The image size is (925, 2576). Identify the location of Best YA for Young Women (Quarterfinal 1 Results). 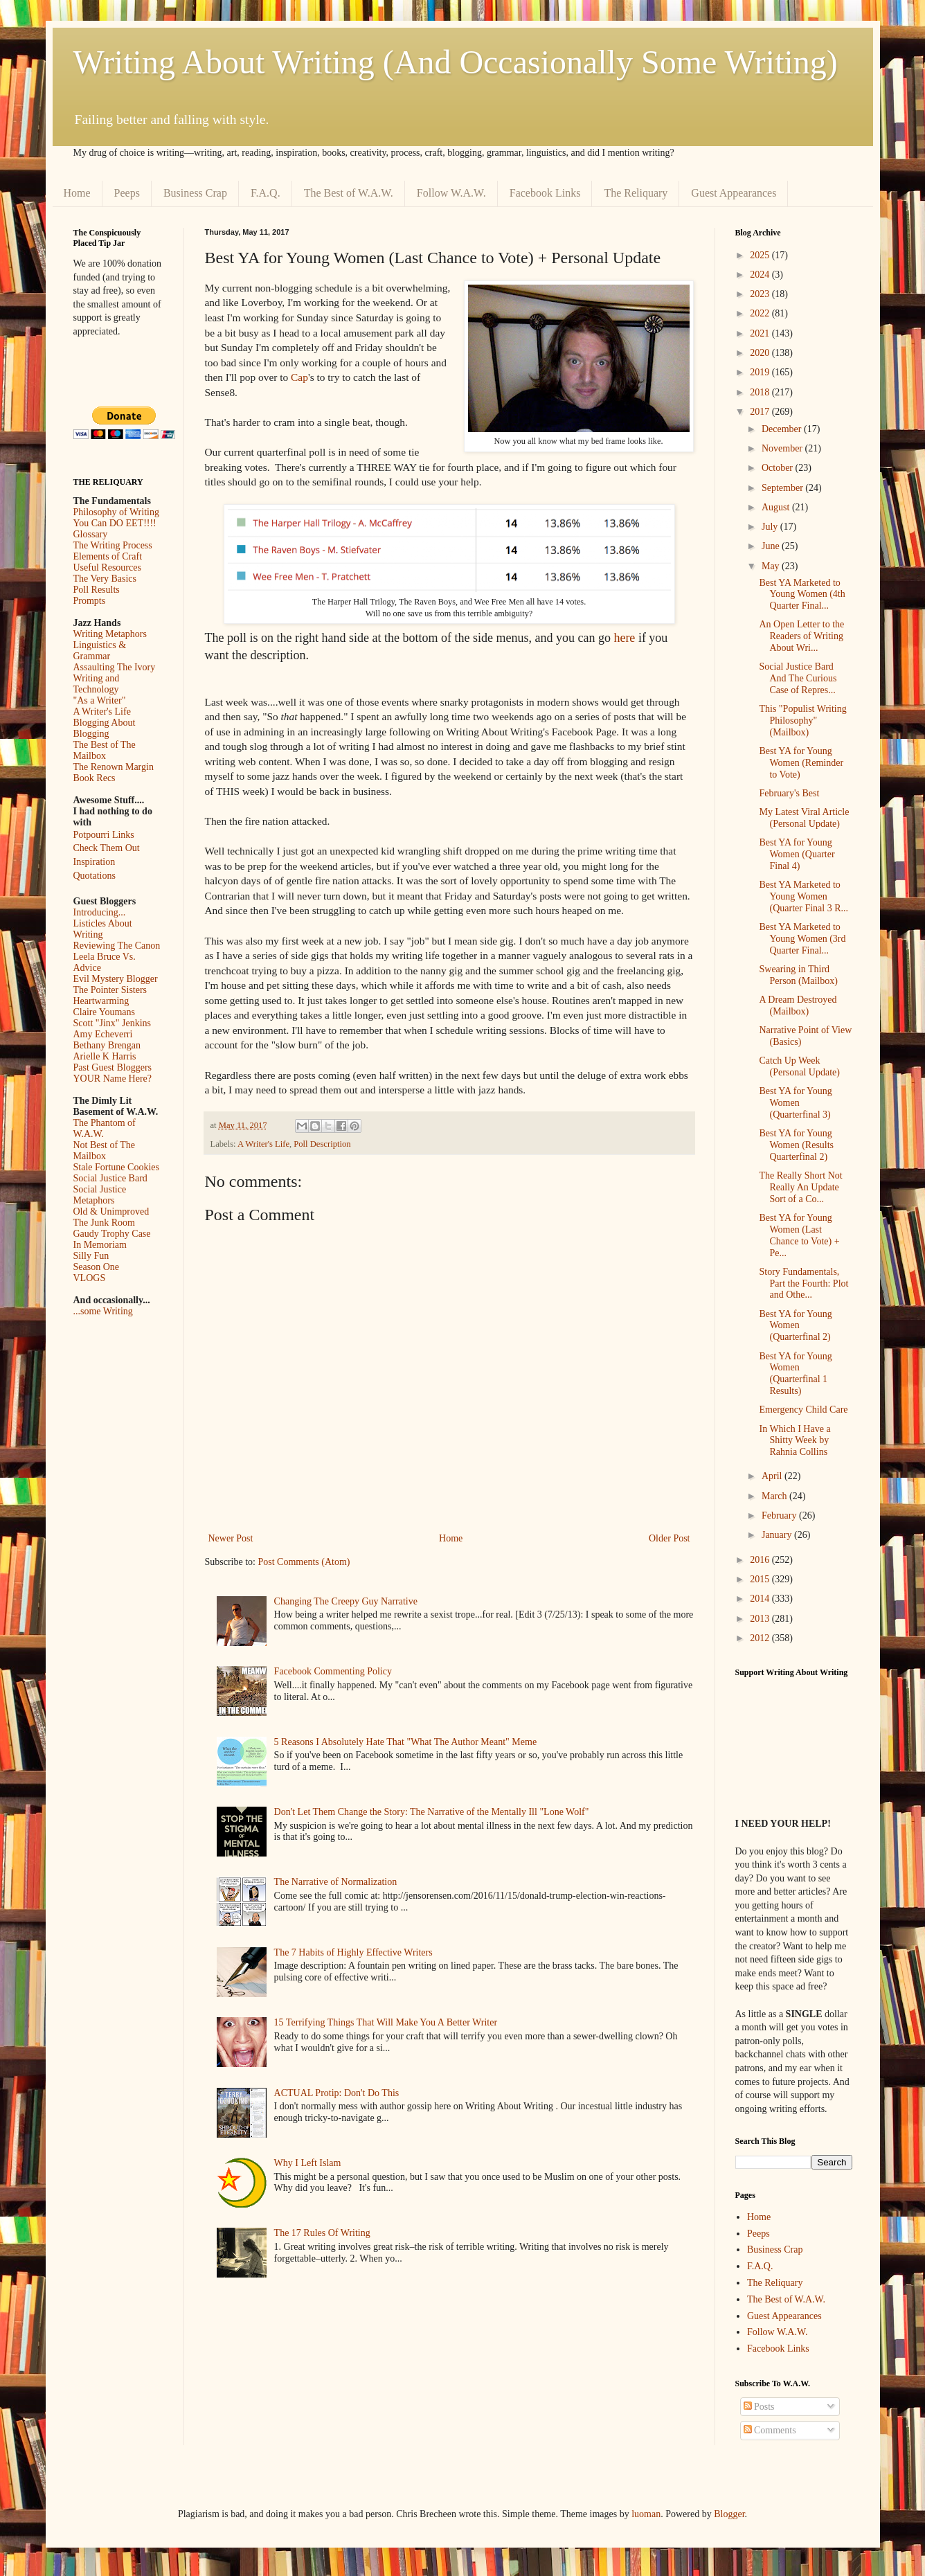
(795, 1373).